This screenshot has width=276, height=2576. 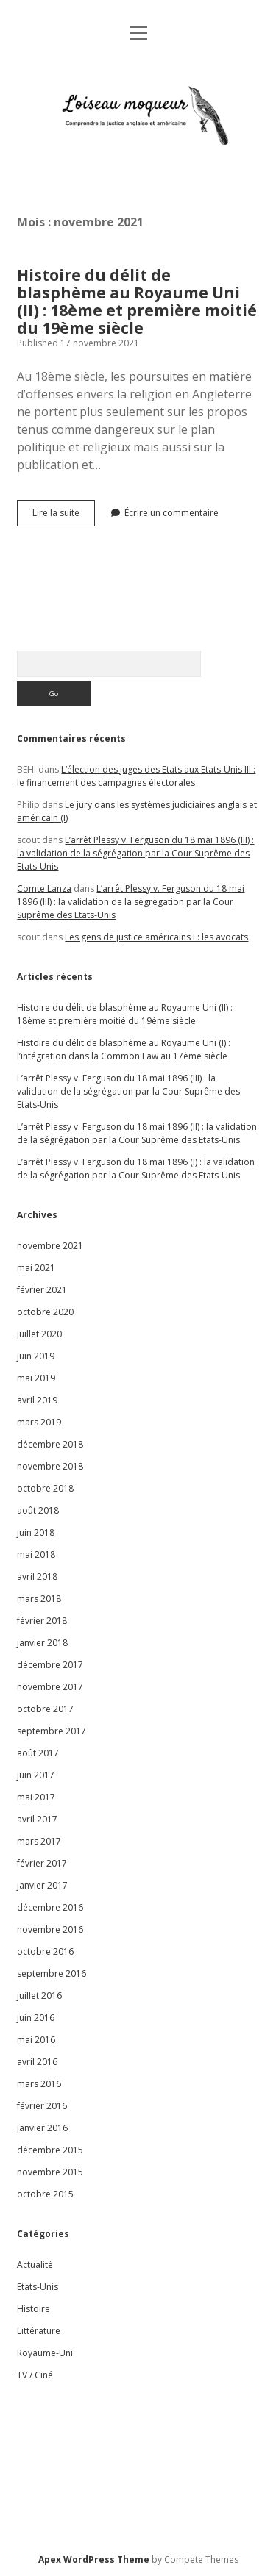 I want to click on Actualité, so click(x=35, y=2264).